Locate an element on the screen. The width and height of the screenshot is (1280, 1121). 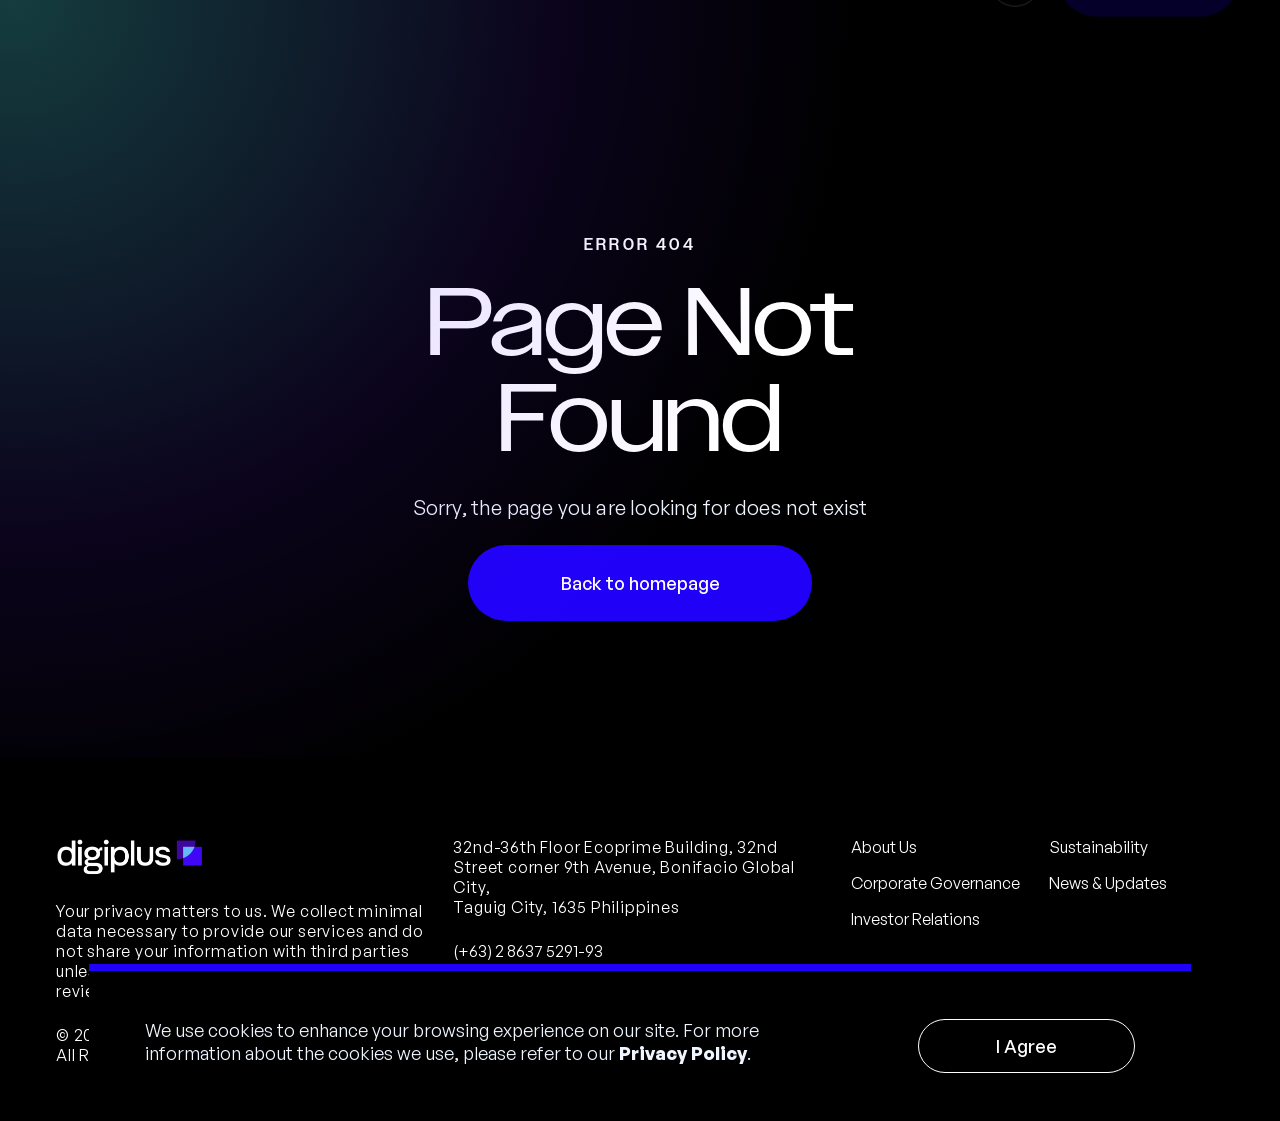
Investor Relations is located at coordinates (915, 919).